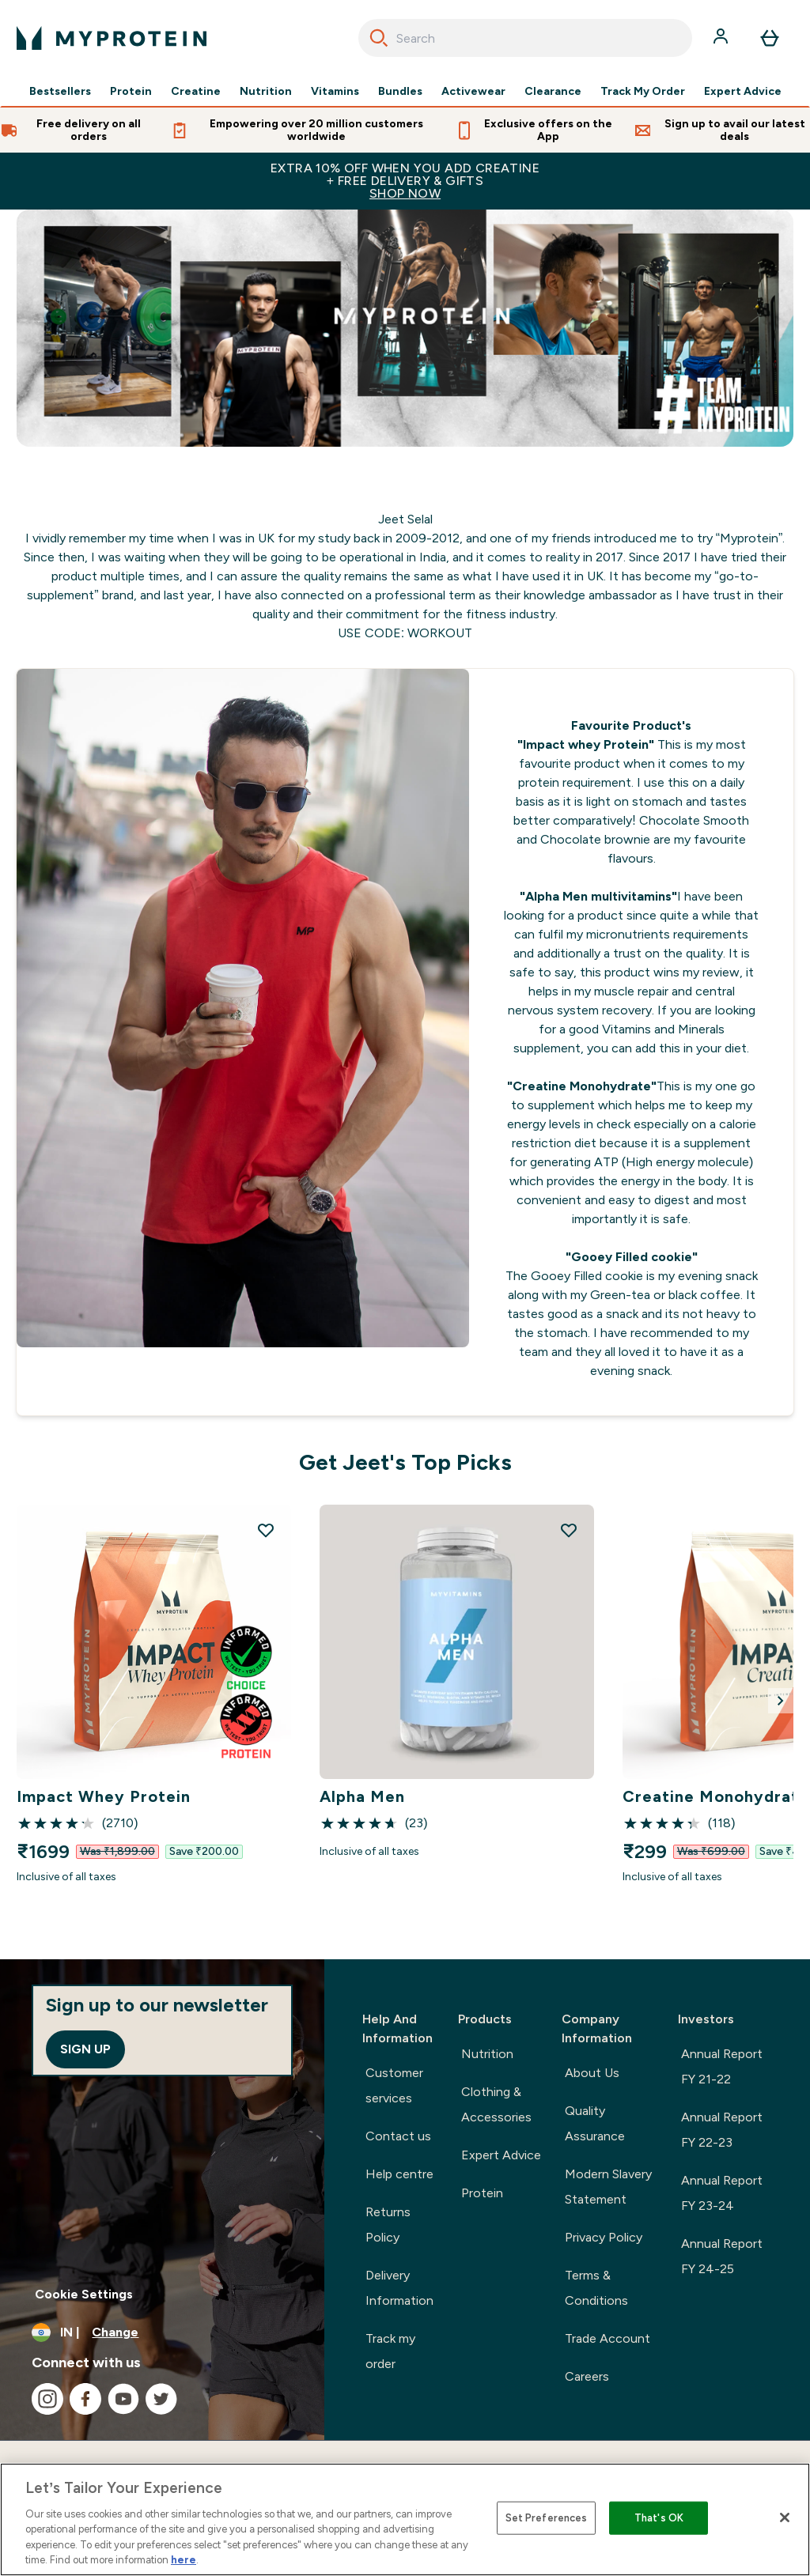 The image size is (810, 2576). Describe the element at coordinates (266, 1530) in the screenshot. I see `[Add Impact Whey Protein to wishlist]` at that location.